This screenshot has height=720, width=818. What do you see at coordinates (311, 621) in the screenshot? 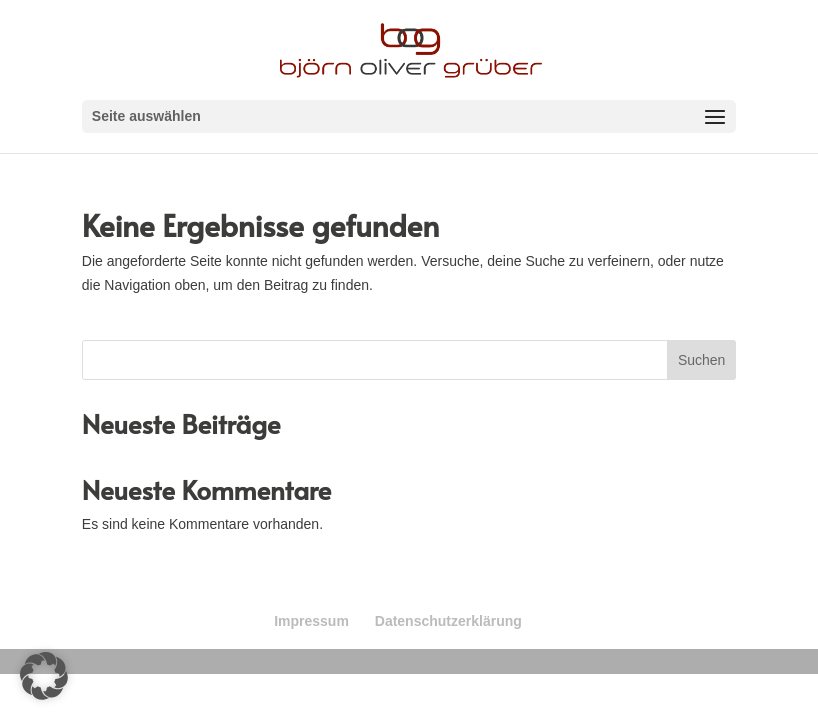
I see `Impressum` at bounding box center [311, 621].